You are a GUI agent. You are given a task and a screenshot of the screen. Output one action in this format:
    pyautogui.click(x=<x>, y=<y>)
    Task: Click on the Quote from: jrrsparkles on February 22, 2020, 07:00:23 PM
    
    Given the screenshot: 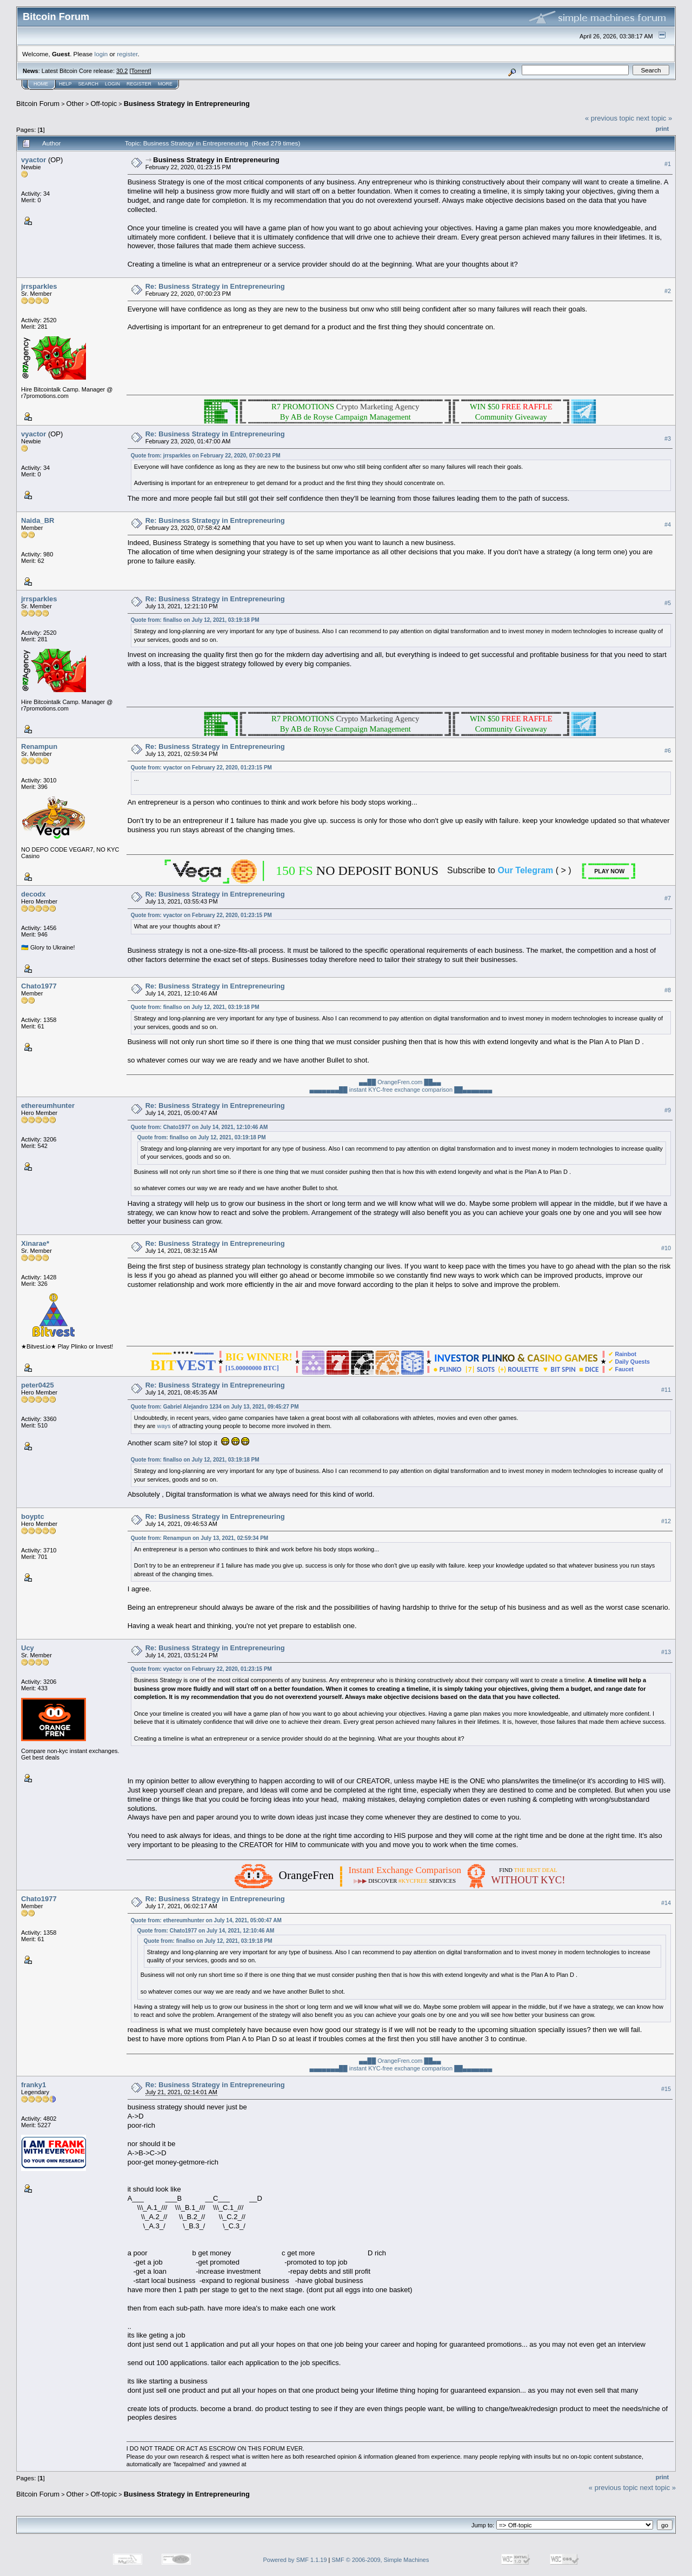 What is the action you would take?
    pyautogui.click(x=206, y=456)
    